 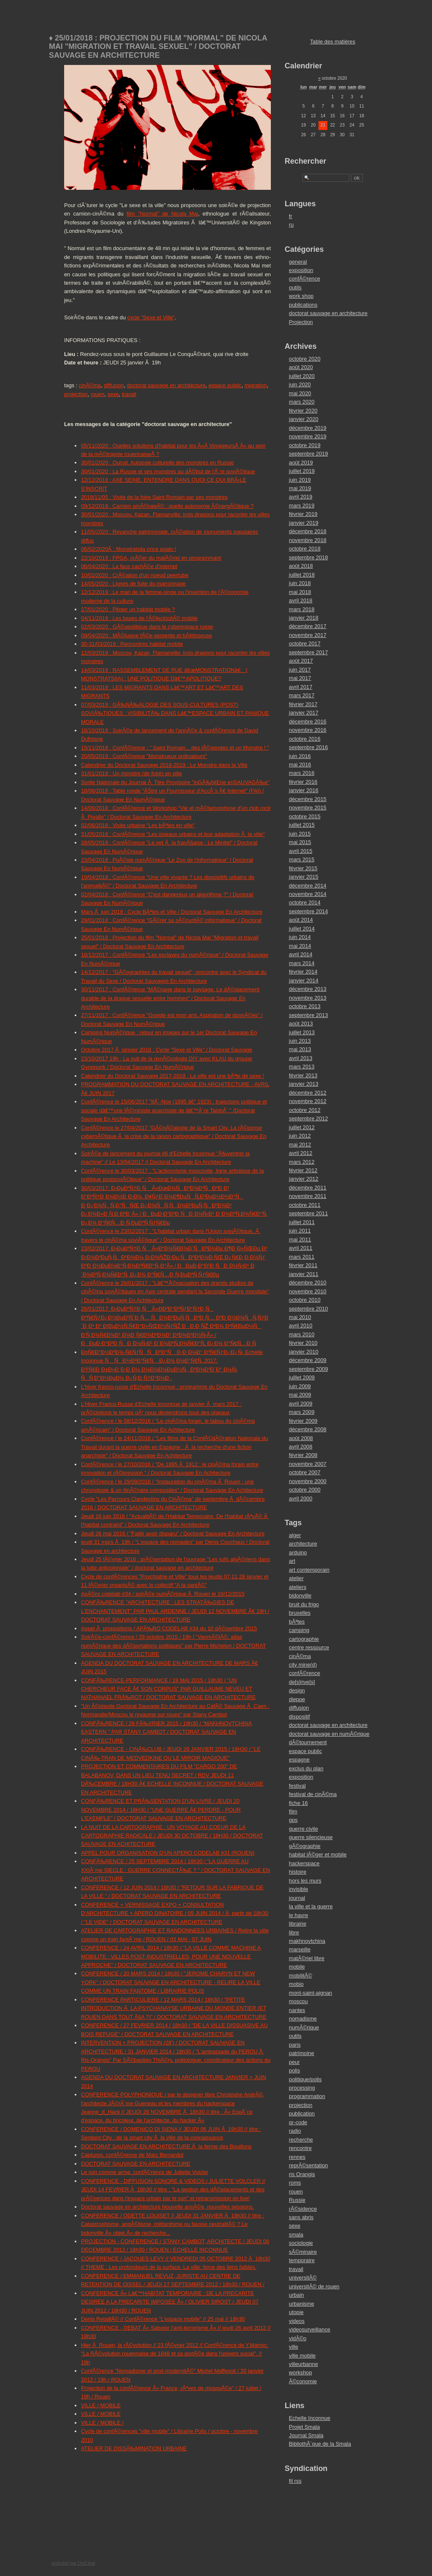 What do you see at coordinates (301, 1325) in the screenshot?
I see `avril 2010` at bounding box center [301, 1325].